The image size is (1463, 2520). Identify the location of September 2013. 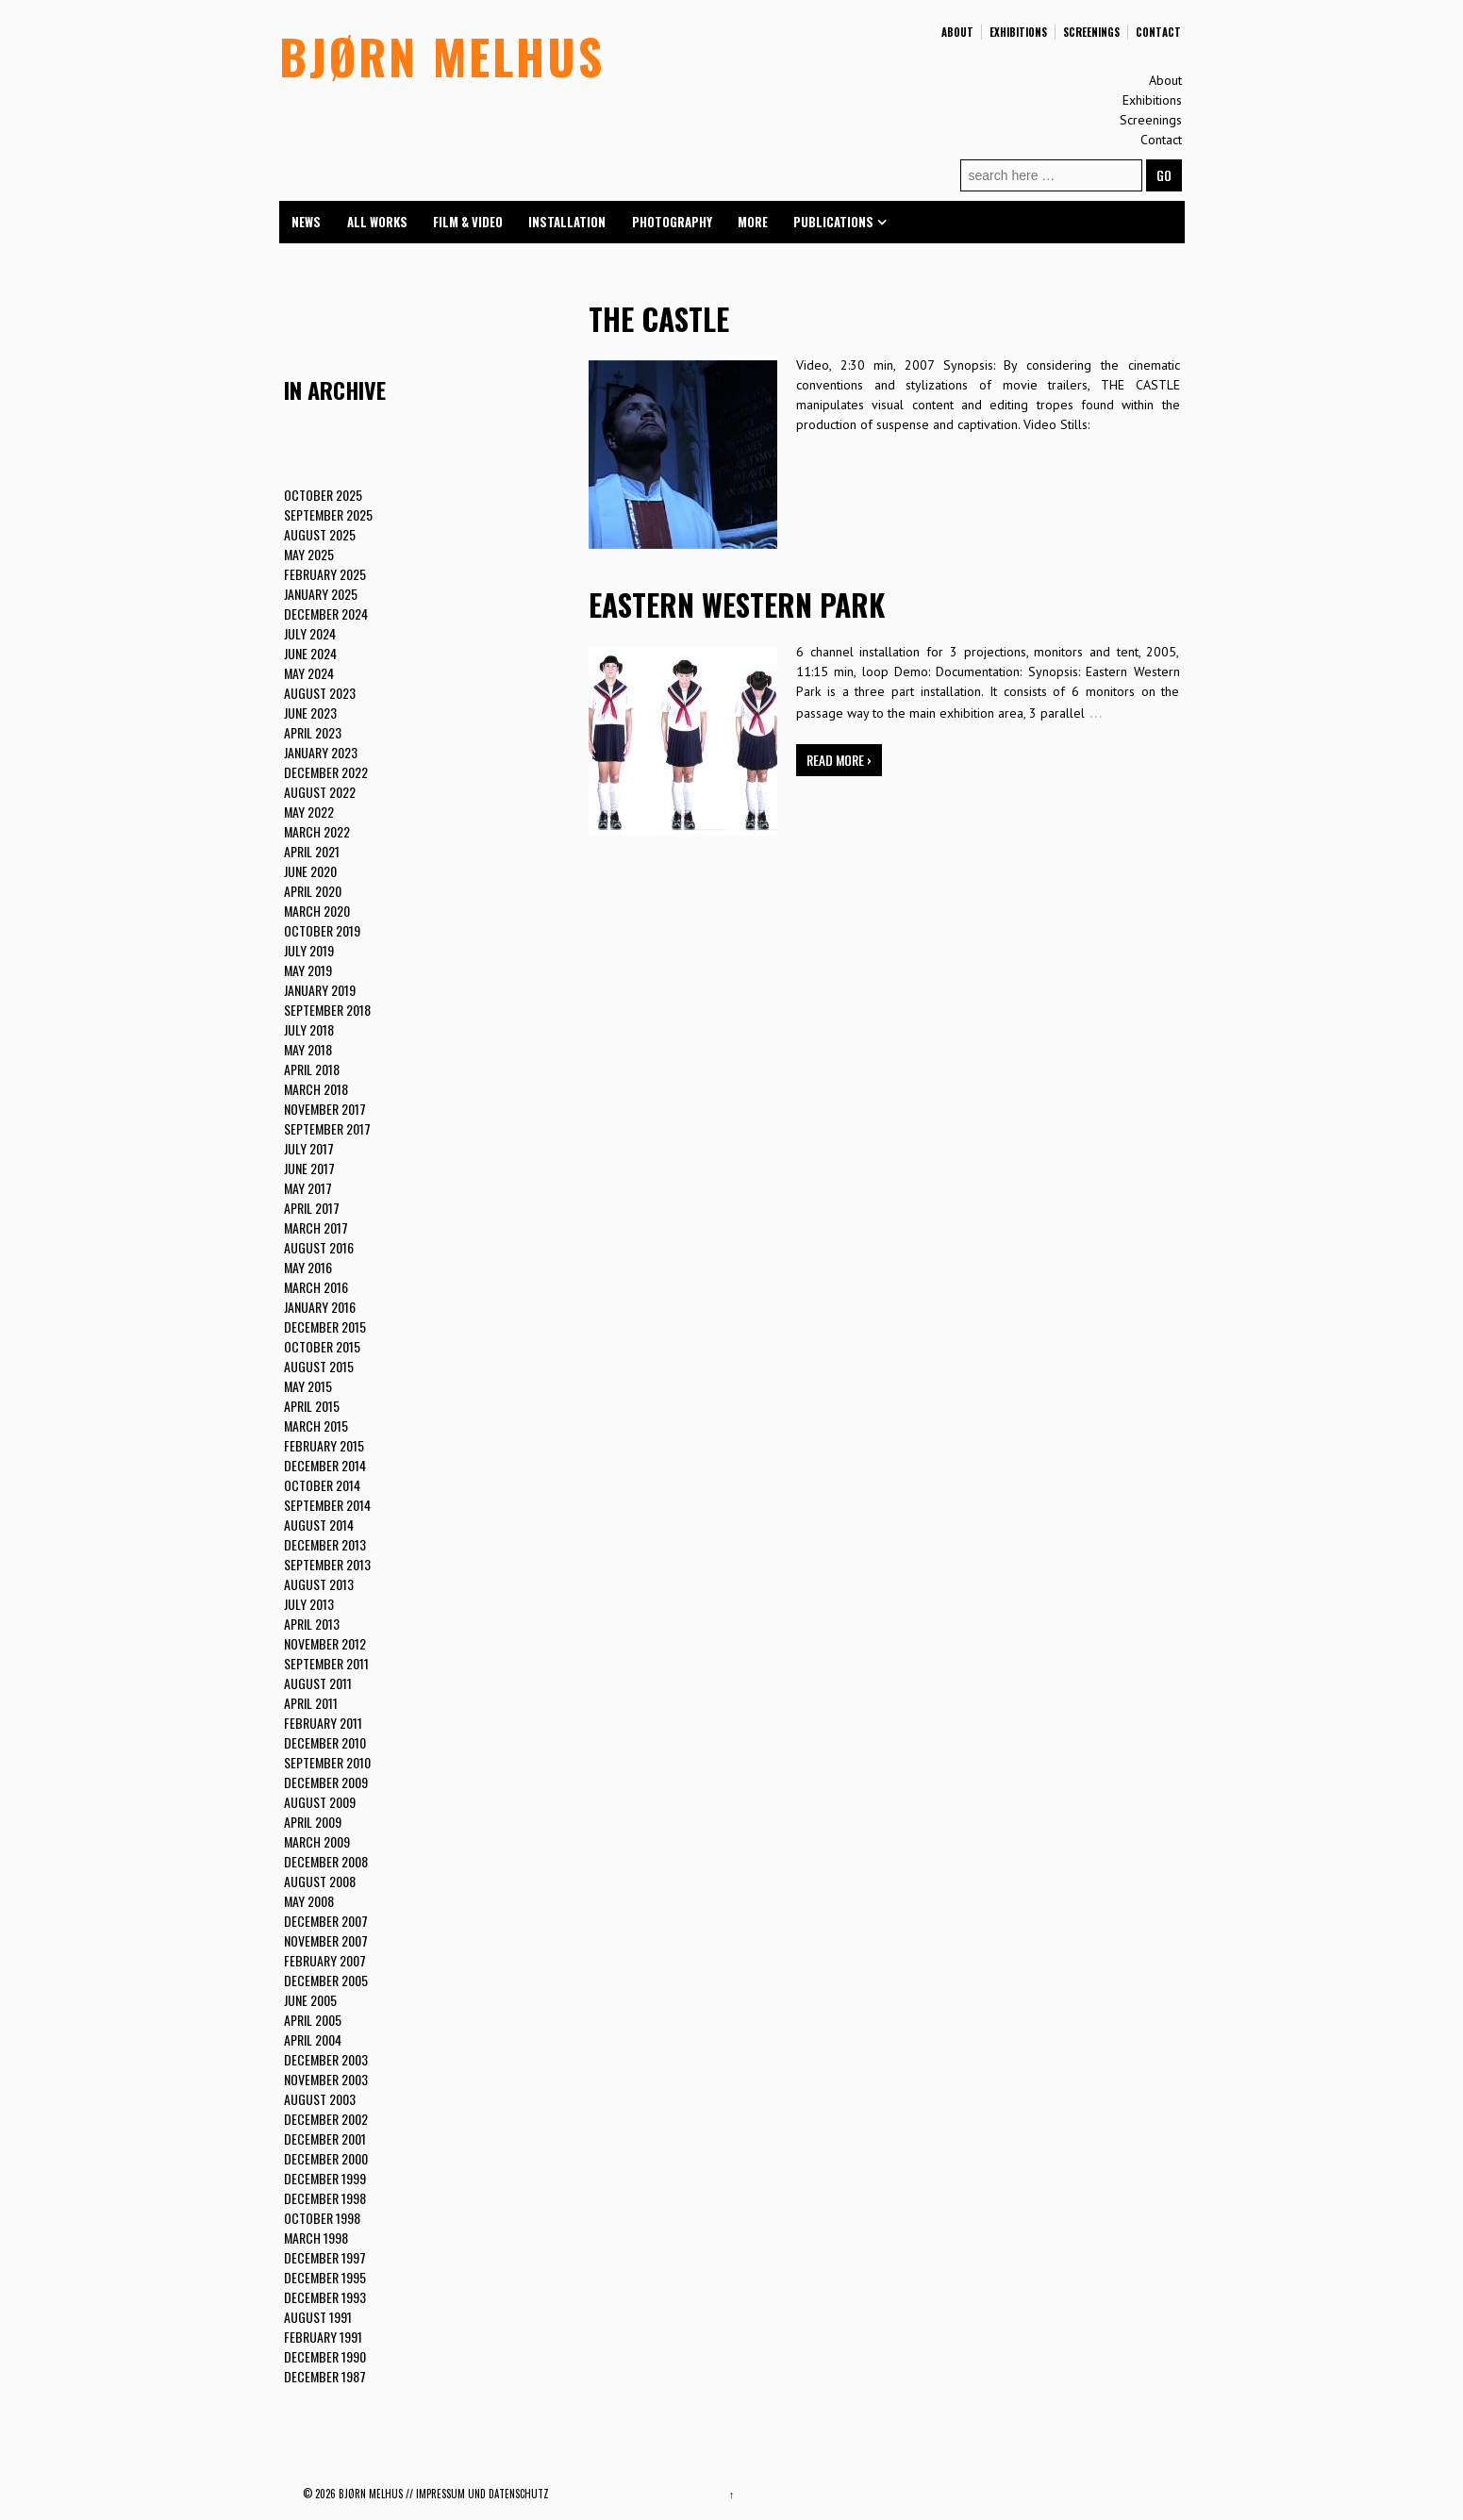
(327, 1564).